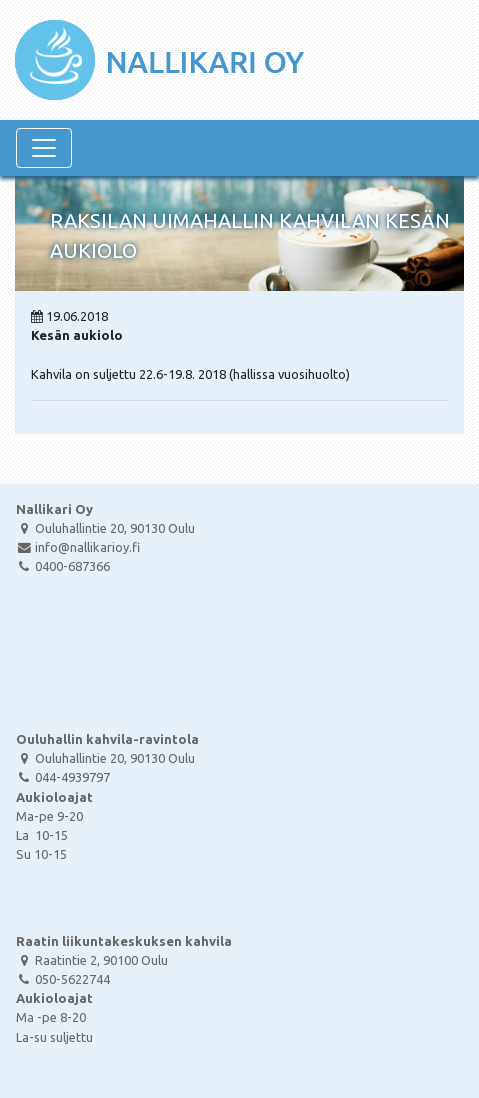 The width and height of the screenshot is (479, 1098). Describe the element at coordinates (63, 979) in the screenshot. I see `050-5622744` at that location.